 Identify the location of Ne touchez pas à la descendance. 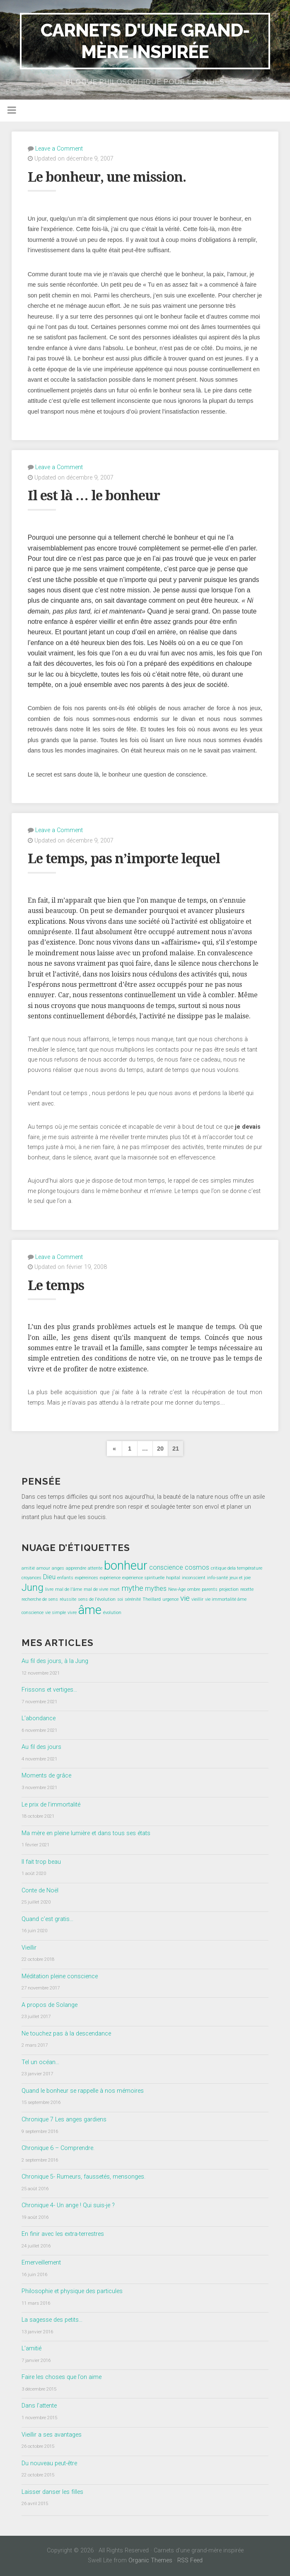
(66, 2033).